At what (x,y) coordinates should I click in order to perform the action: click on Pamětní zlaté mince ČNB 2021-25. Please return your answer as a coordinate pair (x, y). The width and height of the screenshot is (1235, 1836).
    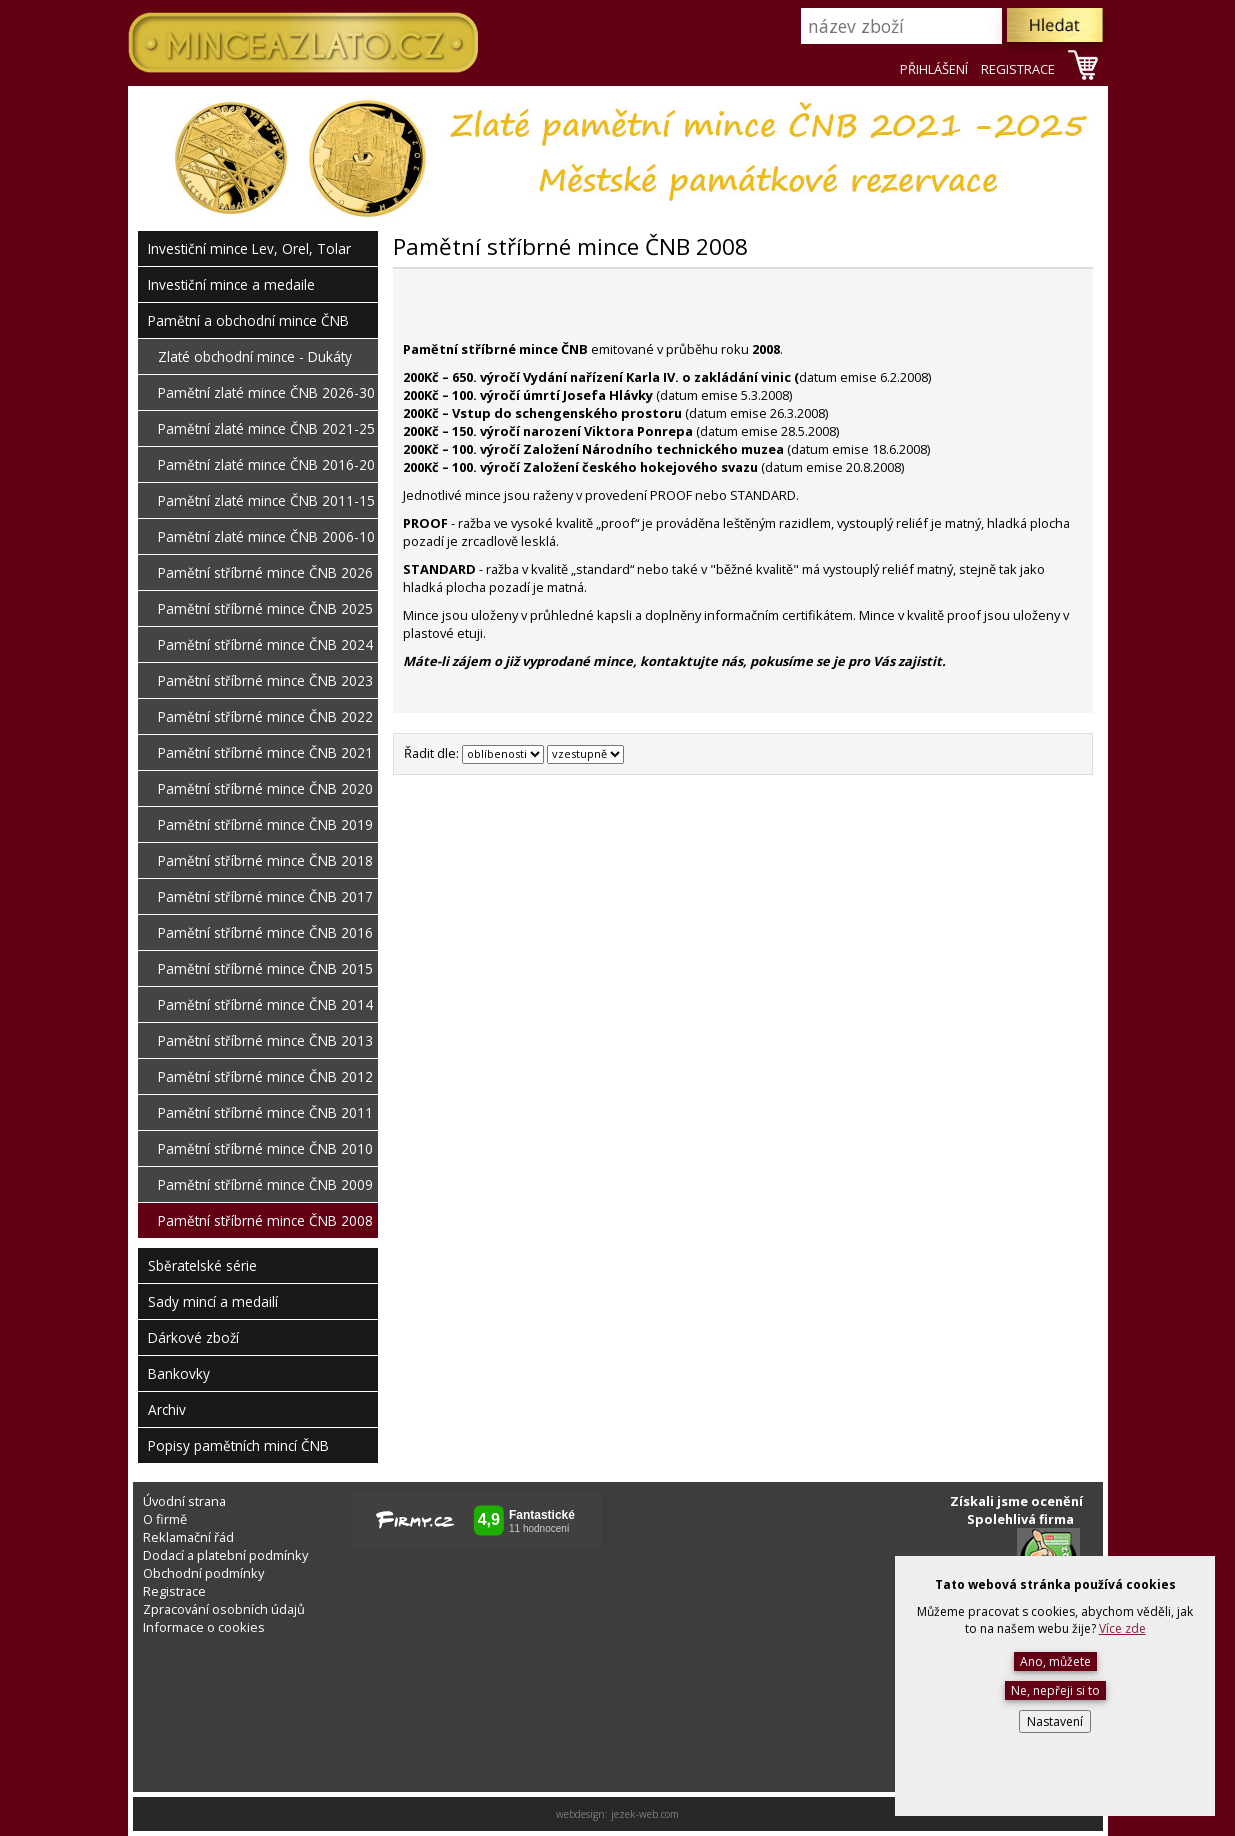
    Looking at the image, I should click on (266, 428).